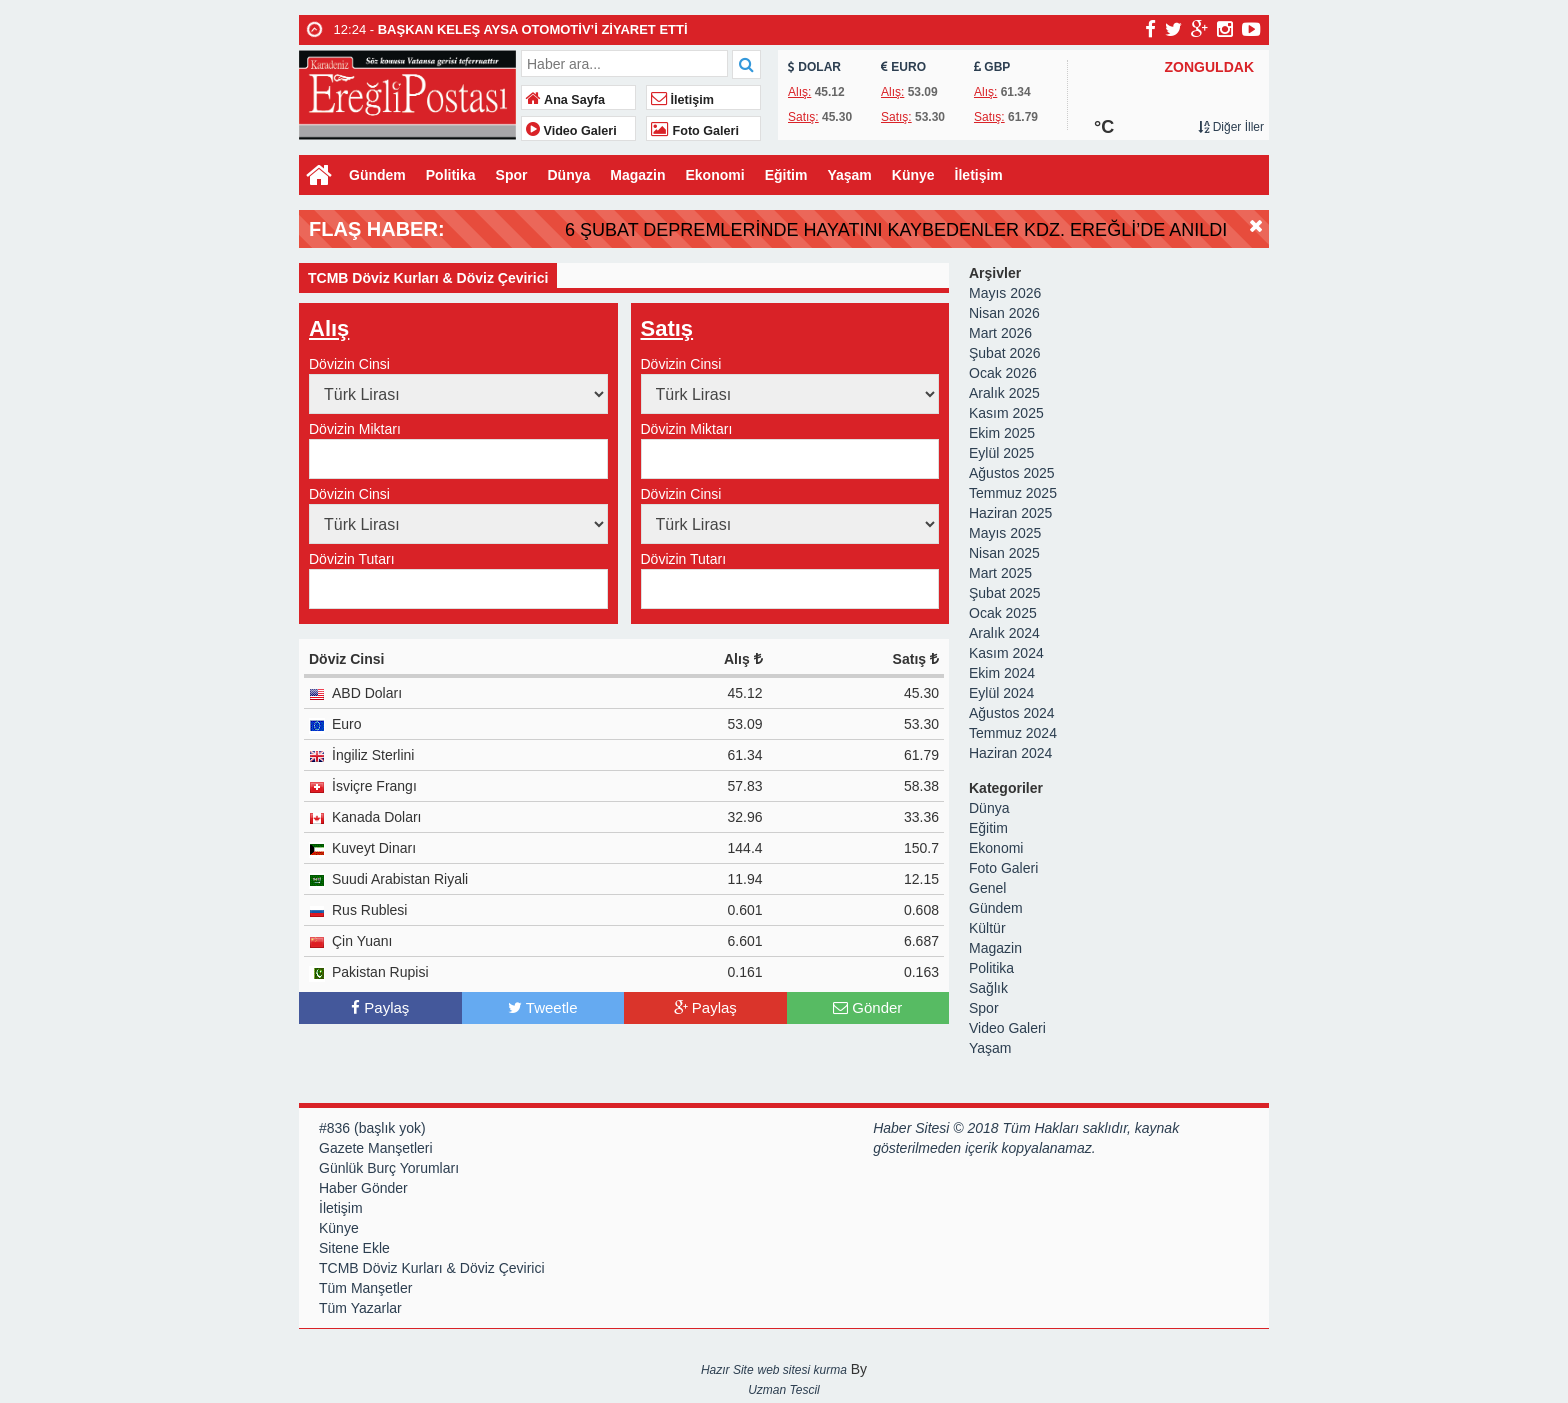 The height and width of the screenshot is (1403, 1568). Describe the element at coordinates (682, 100) in the screenshot. I see `İletişim` at that location.